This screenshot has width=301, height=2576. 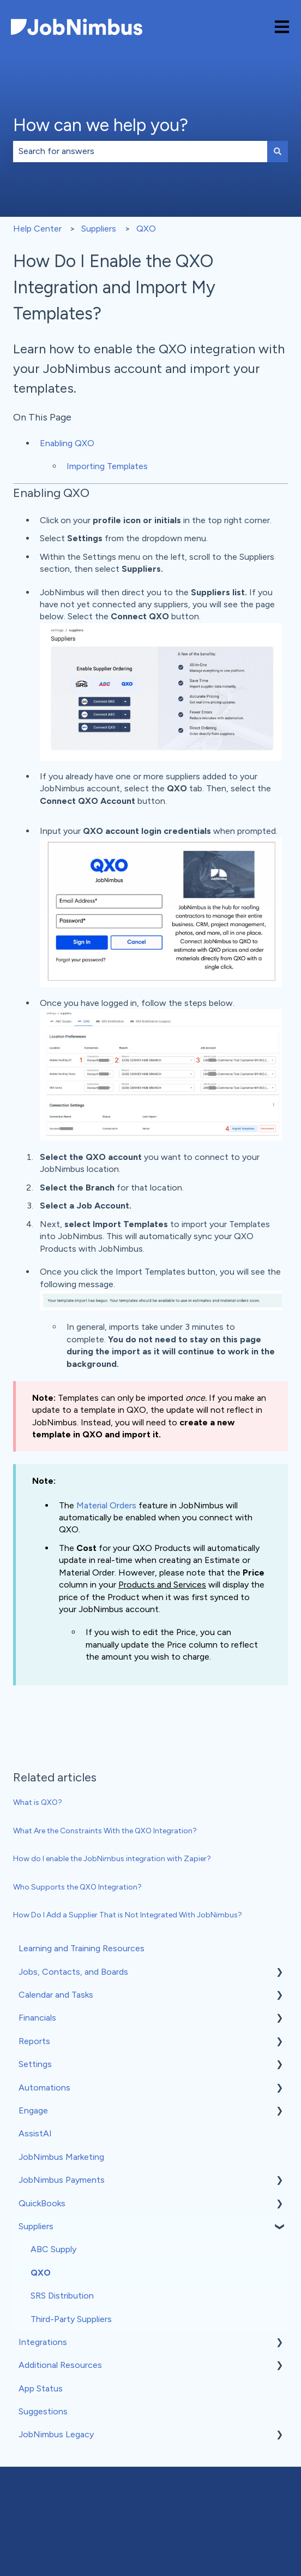 What do you see at coordinates (107, 466) in the screenshot?
I see `Importing Templates` at bounding box center [107, 466].